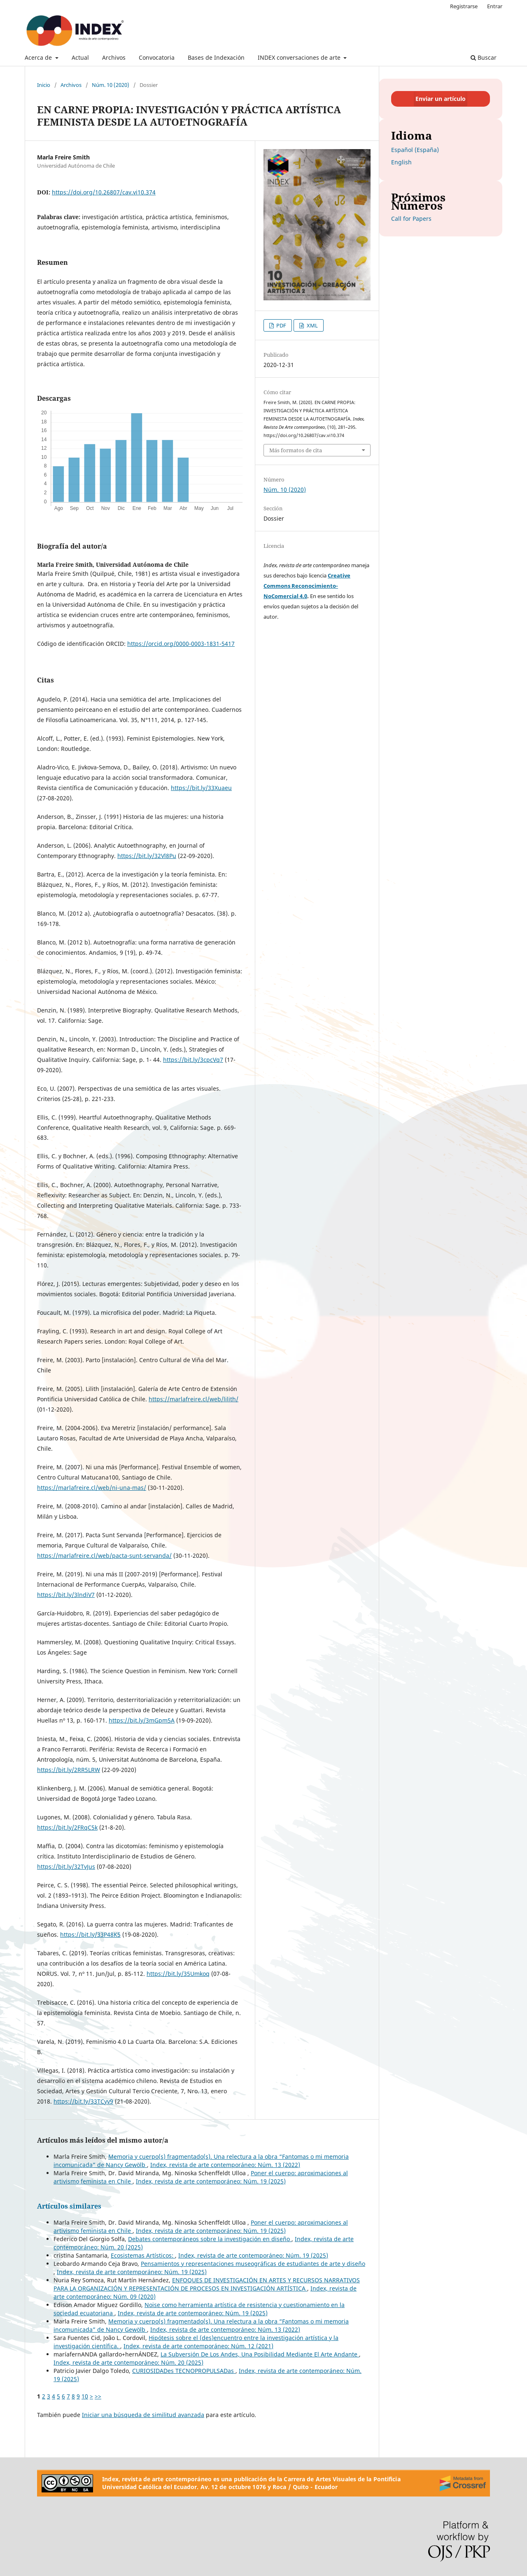  What do you see at coordinates (114, 57) in the screenshot?
I see `Archivos` at bounding box center [114, 57].